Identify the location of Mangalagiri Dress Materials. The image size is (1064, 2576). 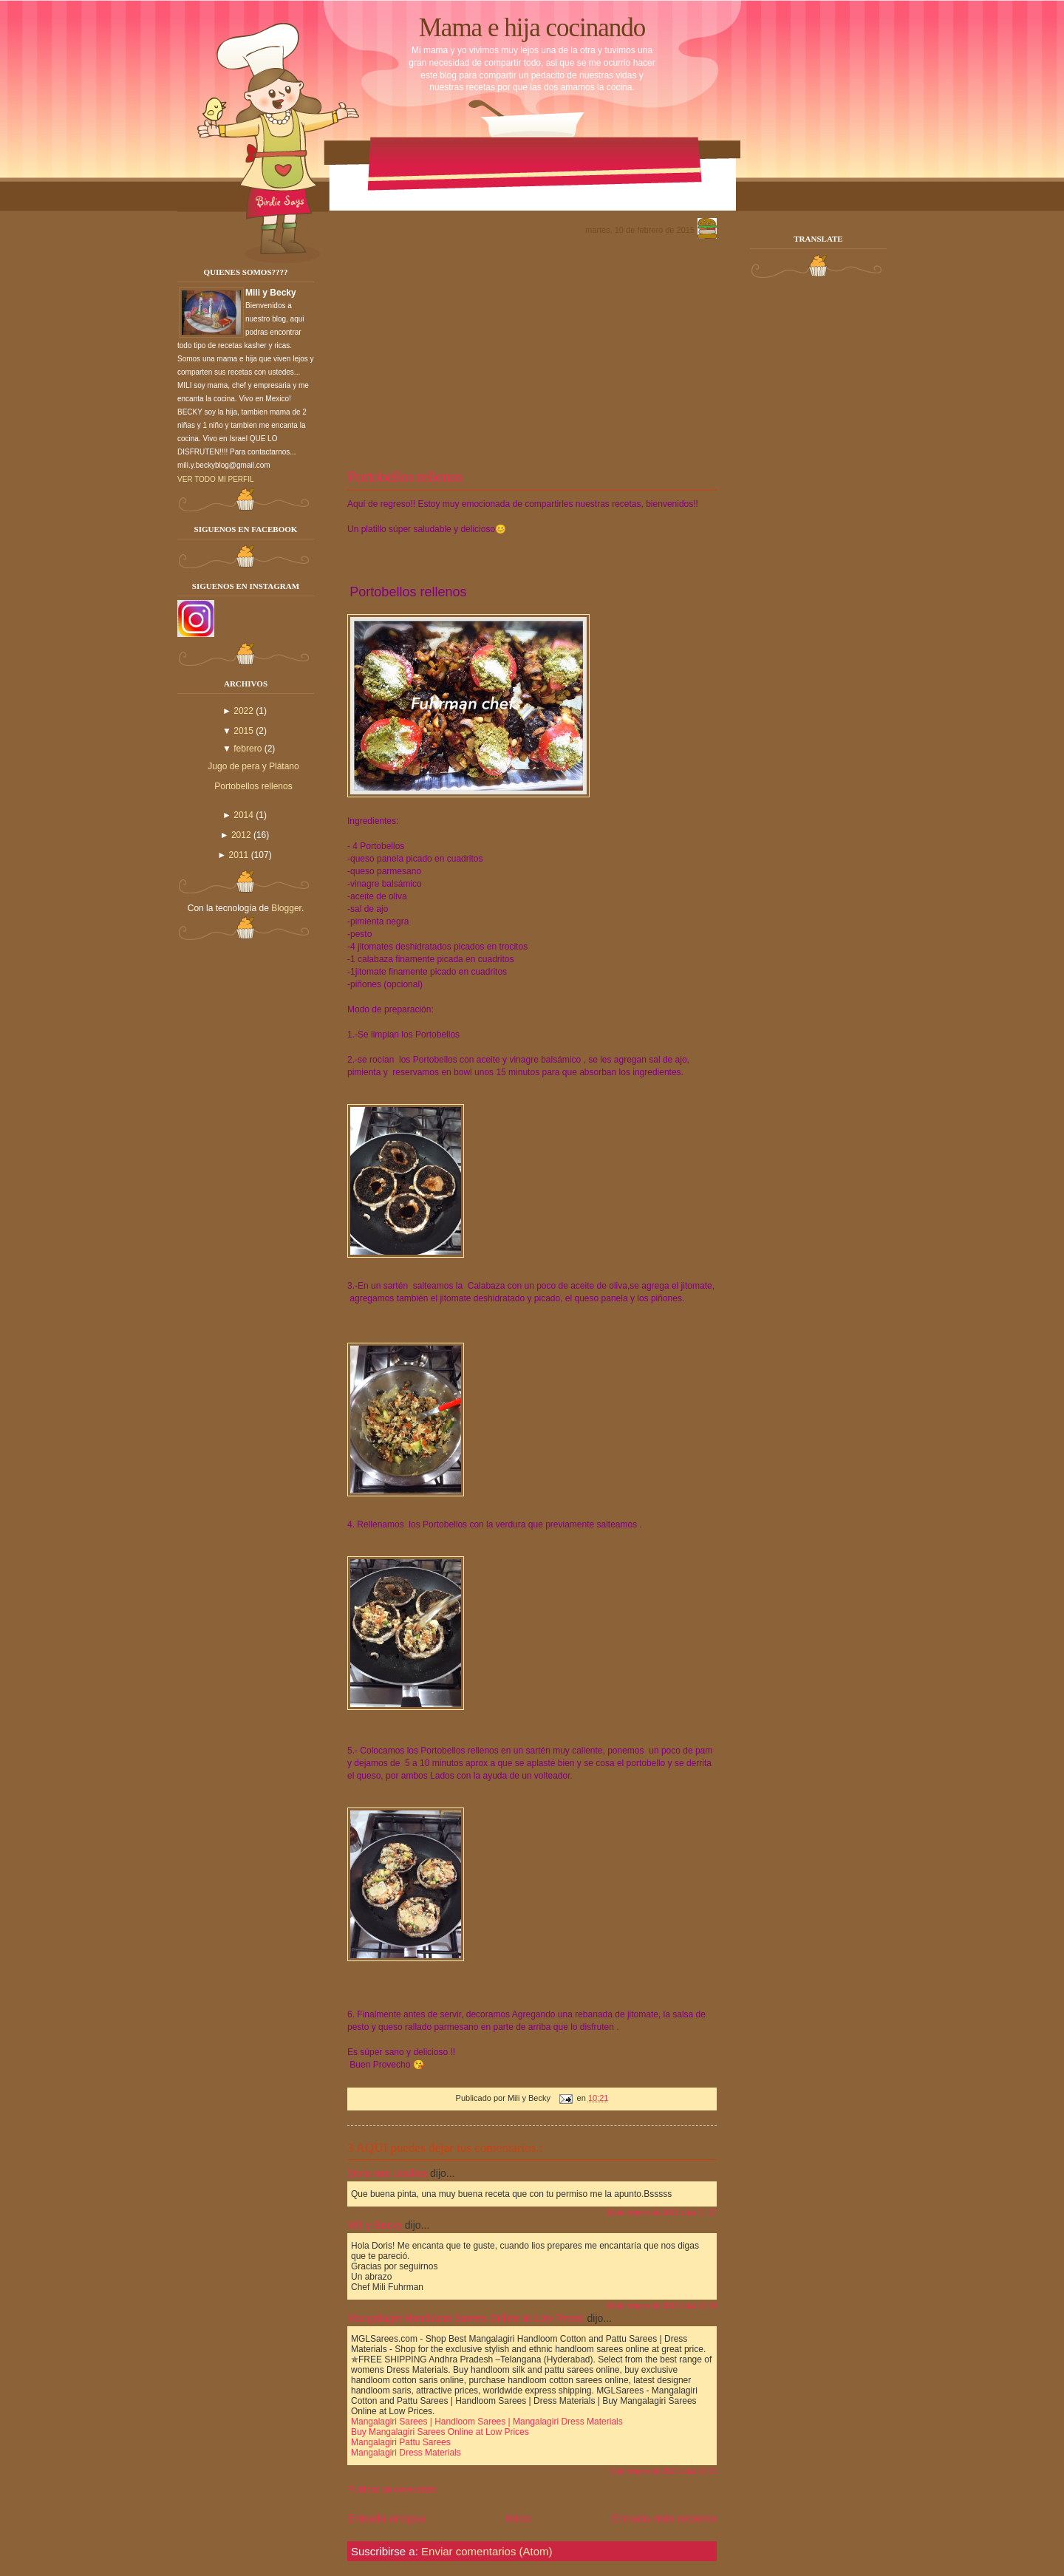
(406, 2452).